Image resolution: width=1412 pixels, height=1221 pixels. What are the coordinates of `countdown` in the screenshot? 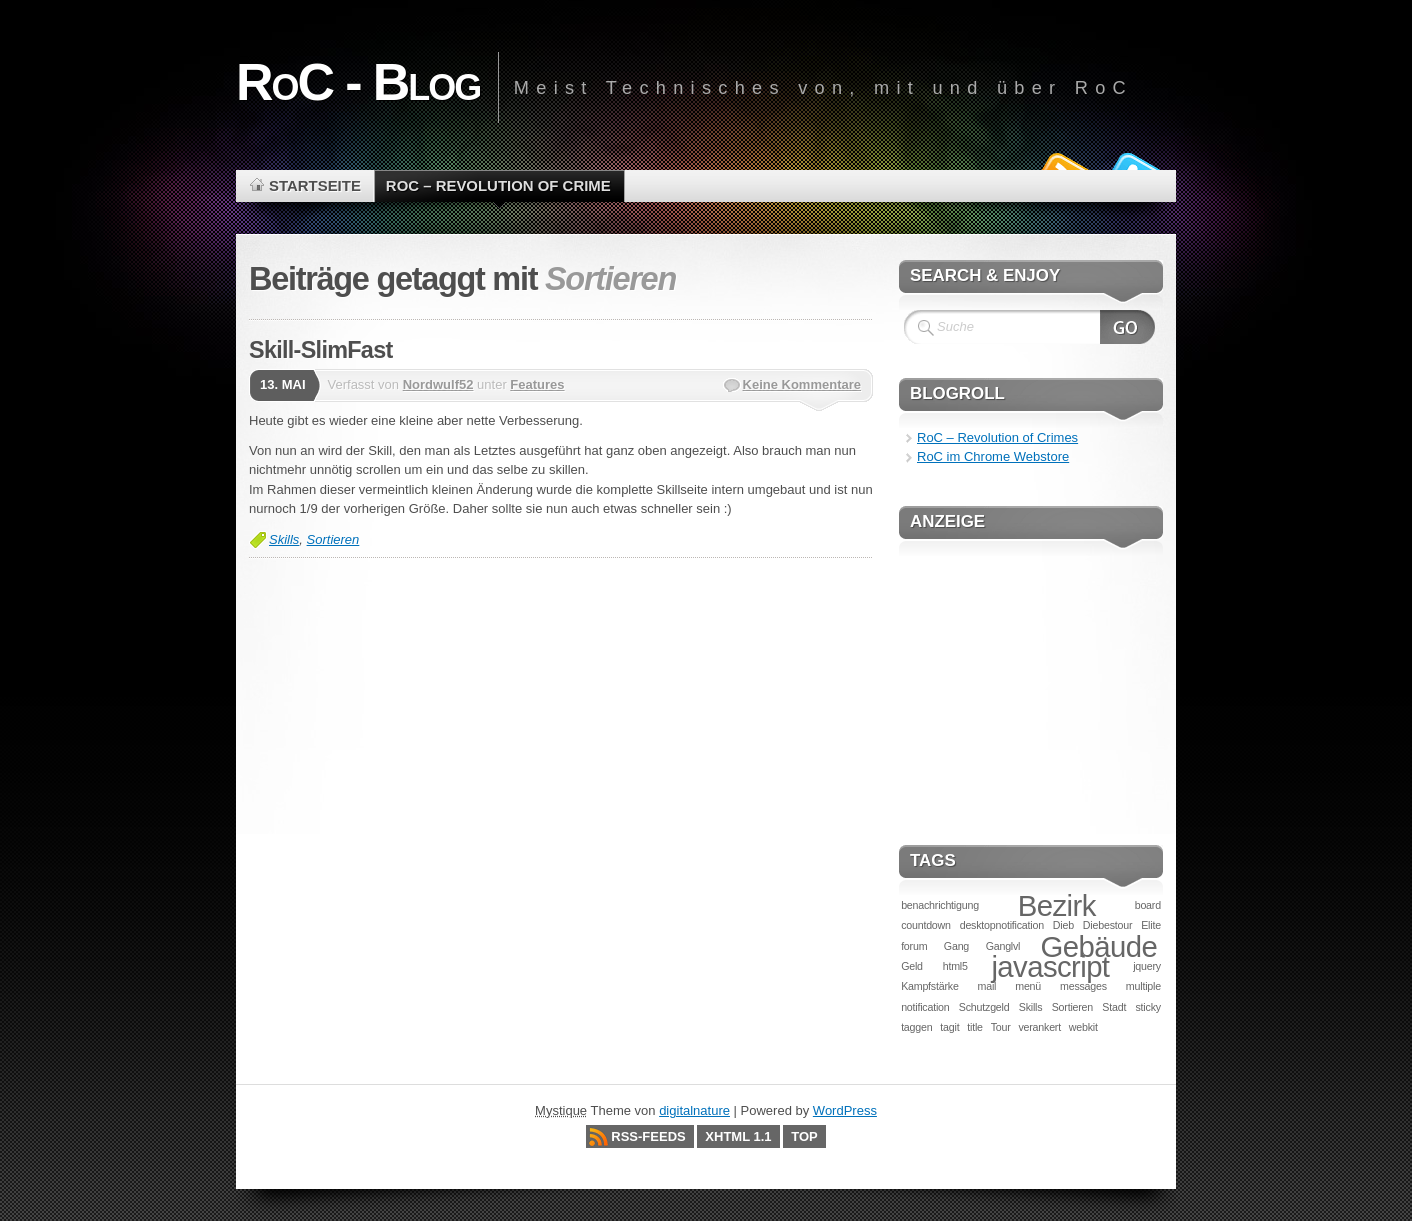 It's located at (926, 925).